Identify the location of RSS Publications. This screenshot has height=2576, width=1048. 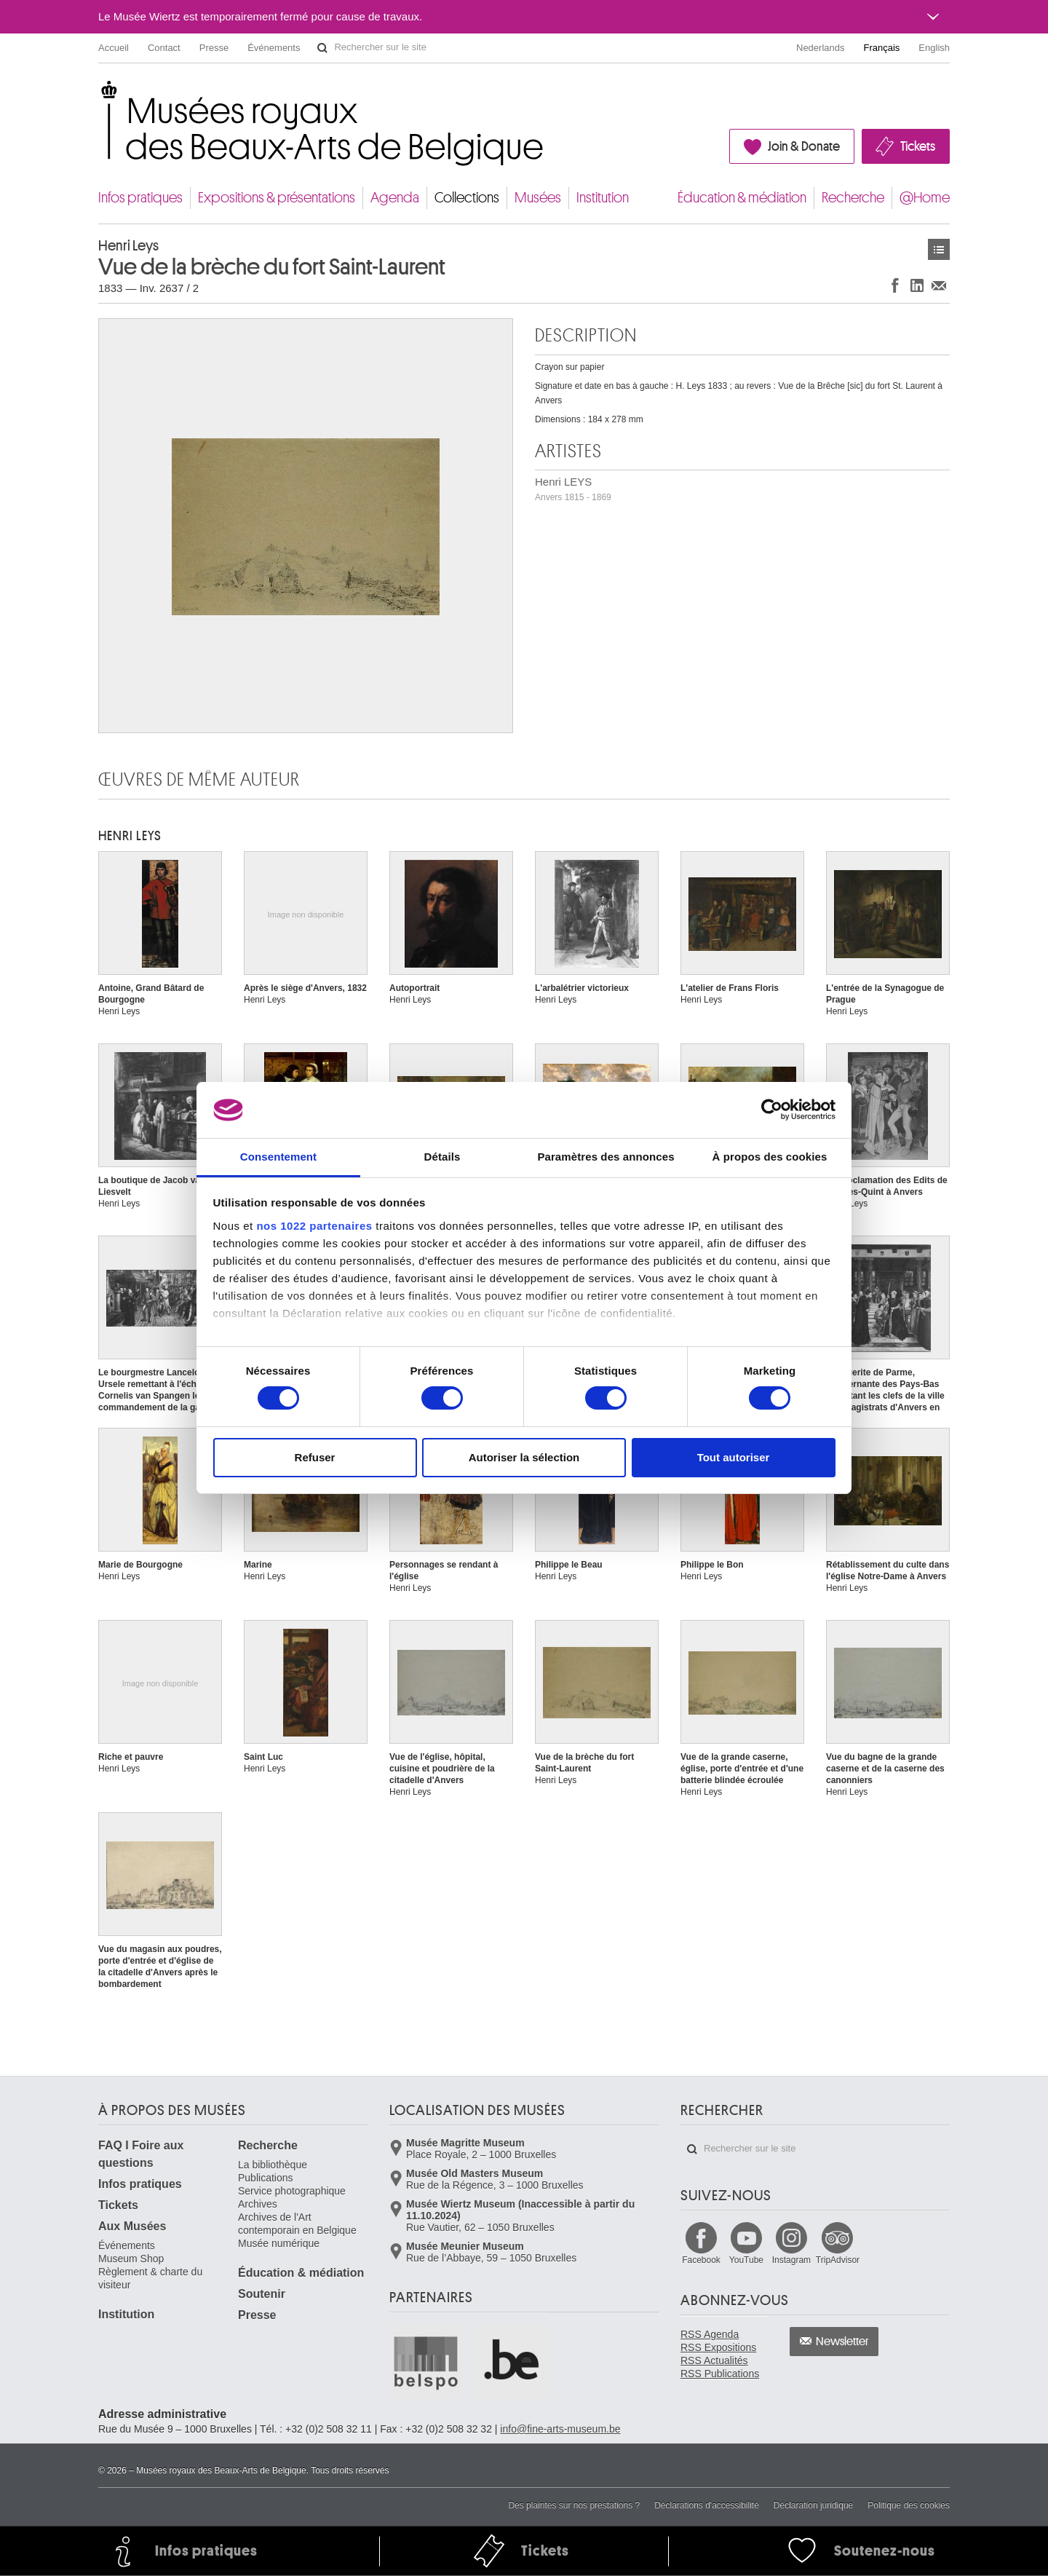
(719, 2373).